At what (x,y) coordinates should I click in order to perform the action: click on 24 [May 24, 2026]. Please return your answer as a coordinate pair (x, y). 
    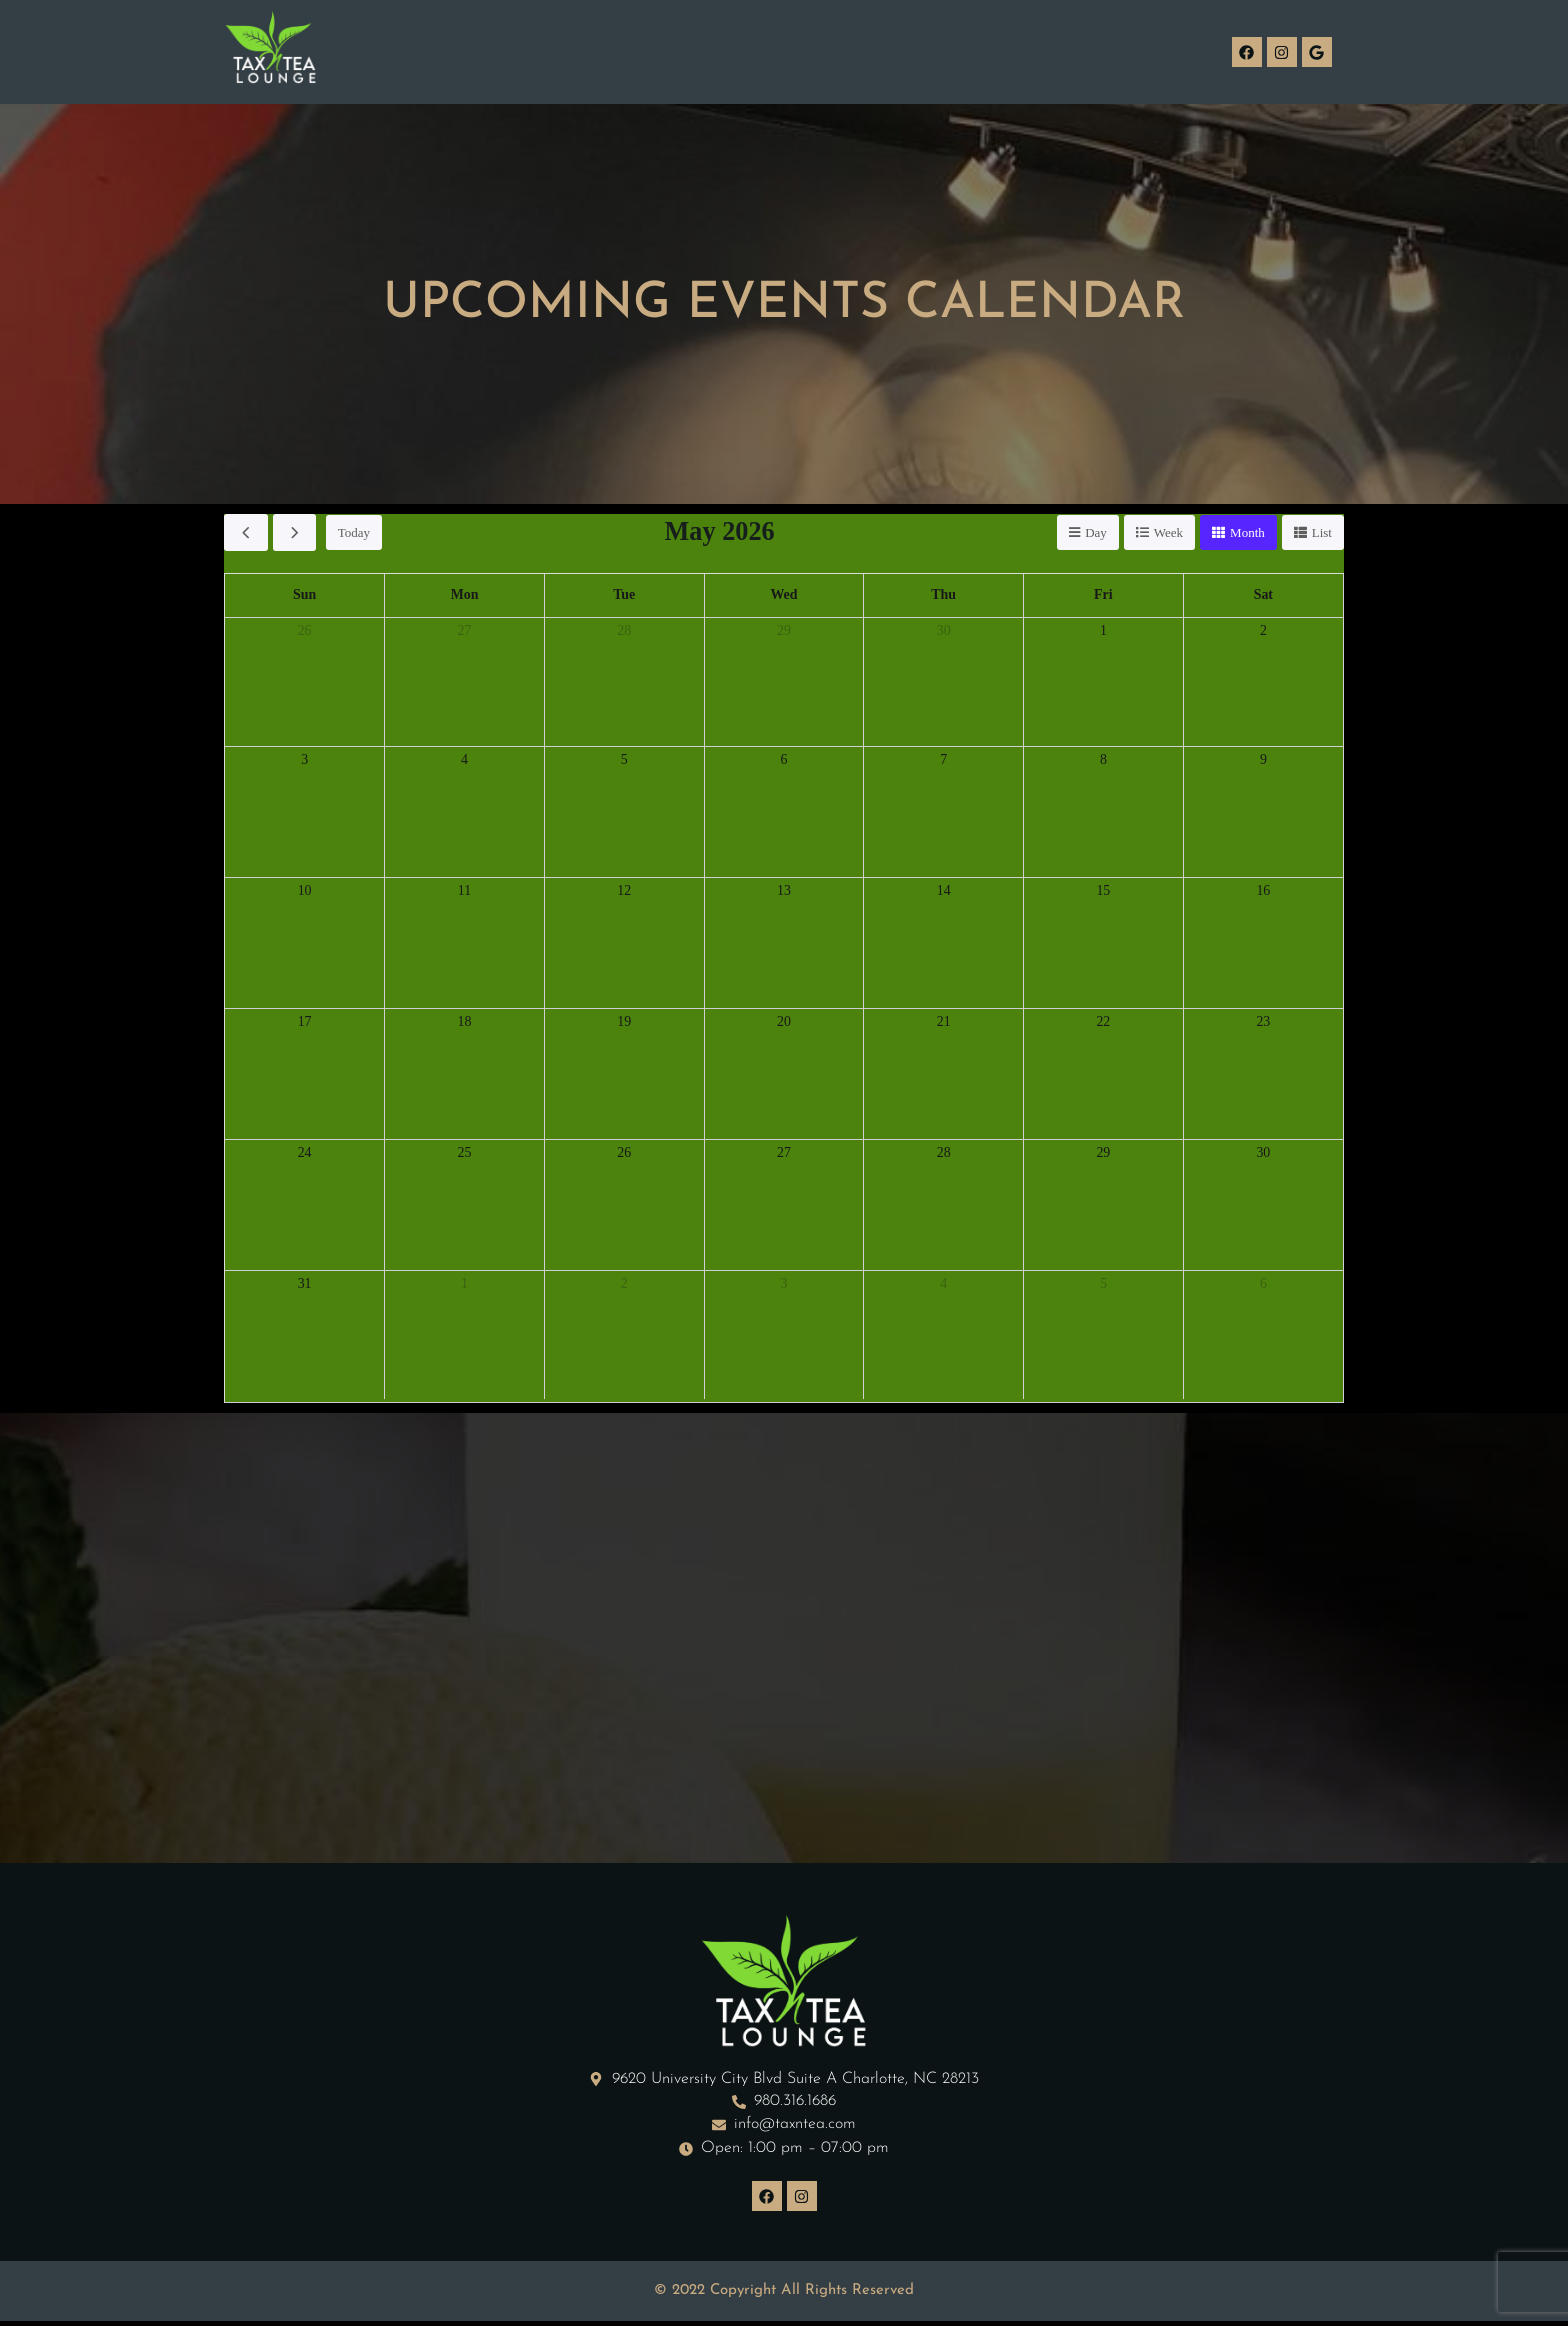
    Looking at the image, I should click on (304, 1154).